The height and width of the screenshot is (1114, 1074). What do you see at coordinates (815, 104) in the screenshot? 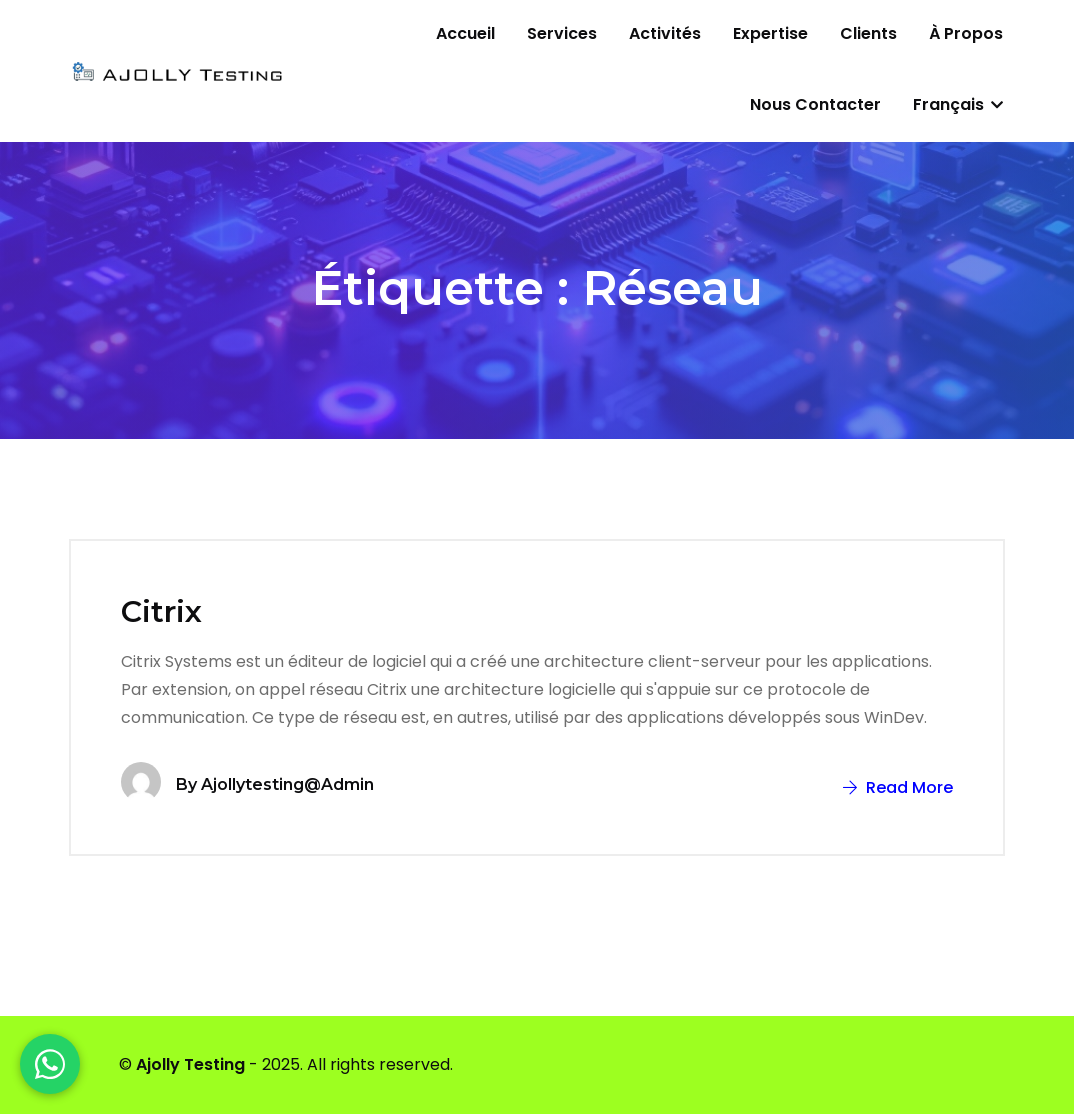
I see `Nous contacter` at bounding box center [815, 104].